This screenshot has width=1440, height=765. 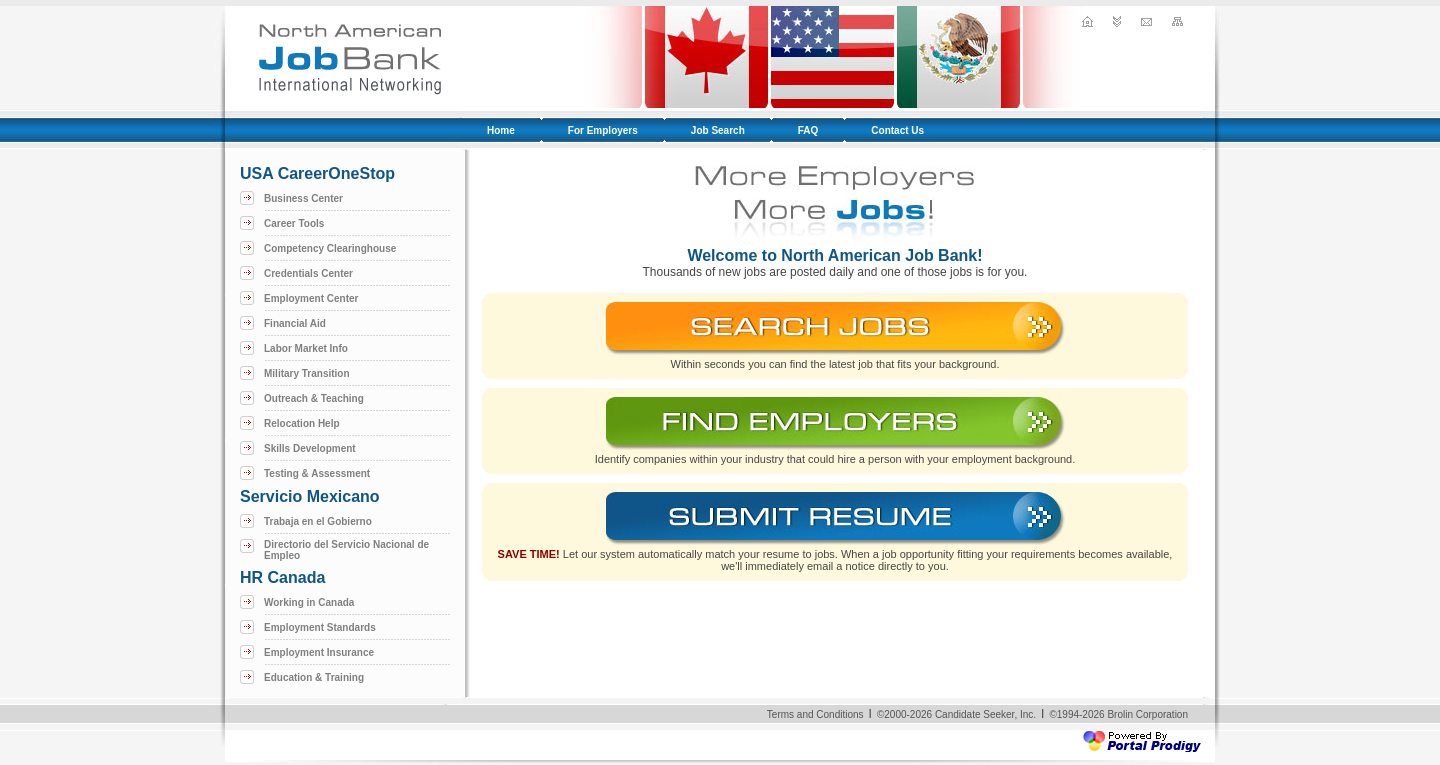 What do you see at coordinates (808, 130) in the screenshot?
I see `FAQ` at bounding box center [808, 130].